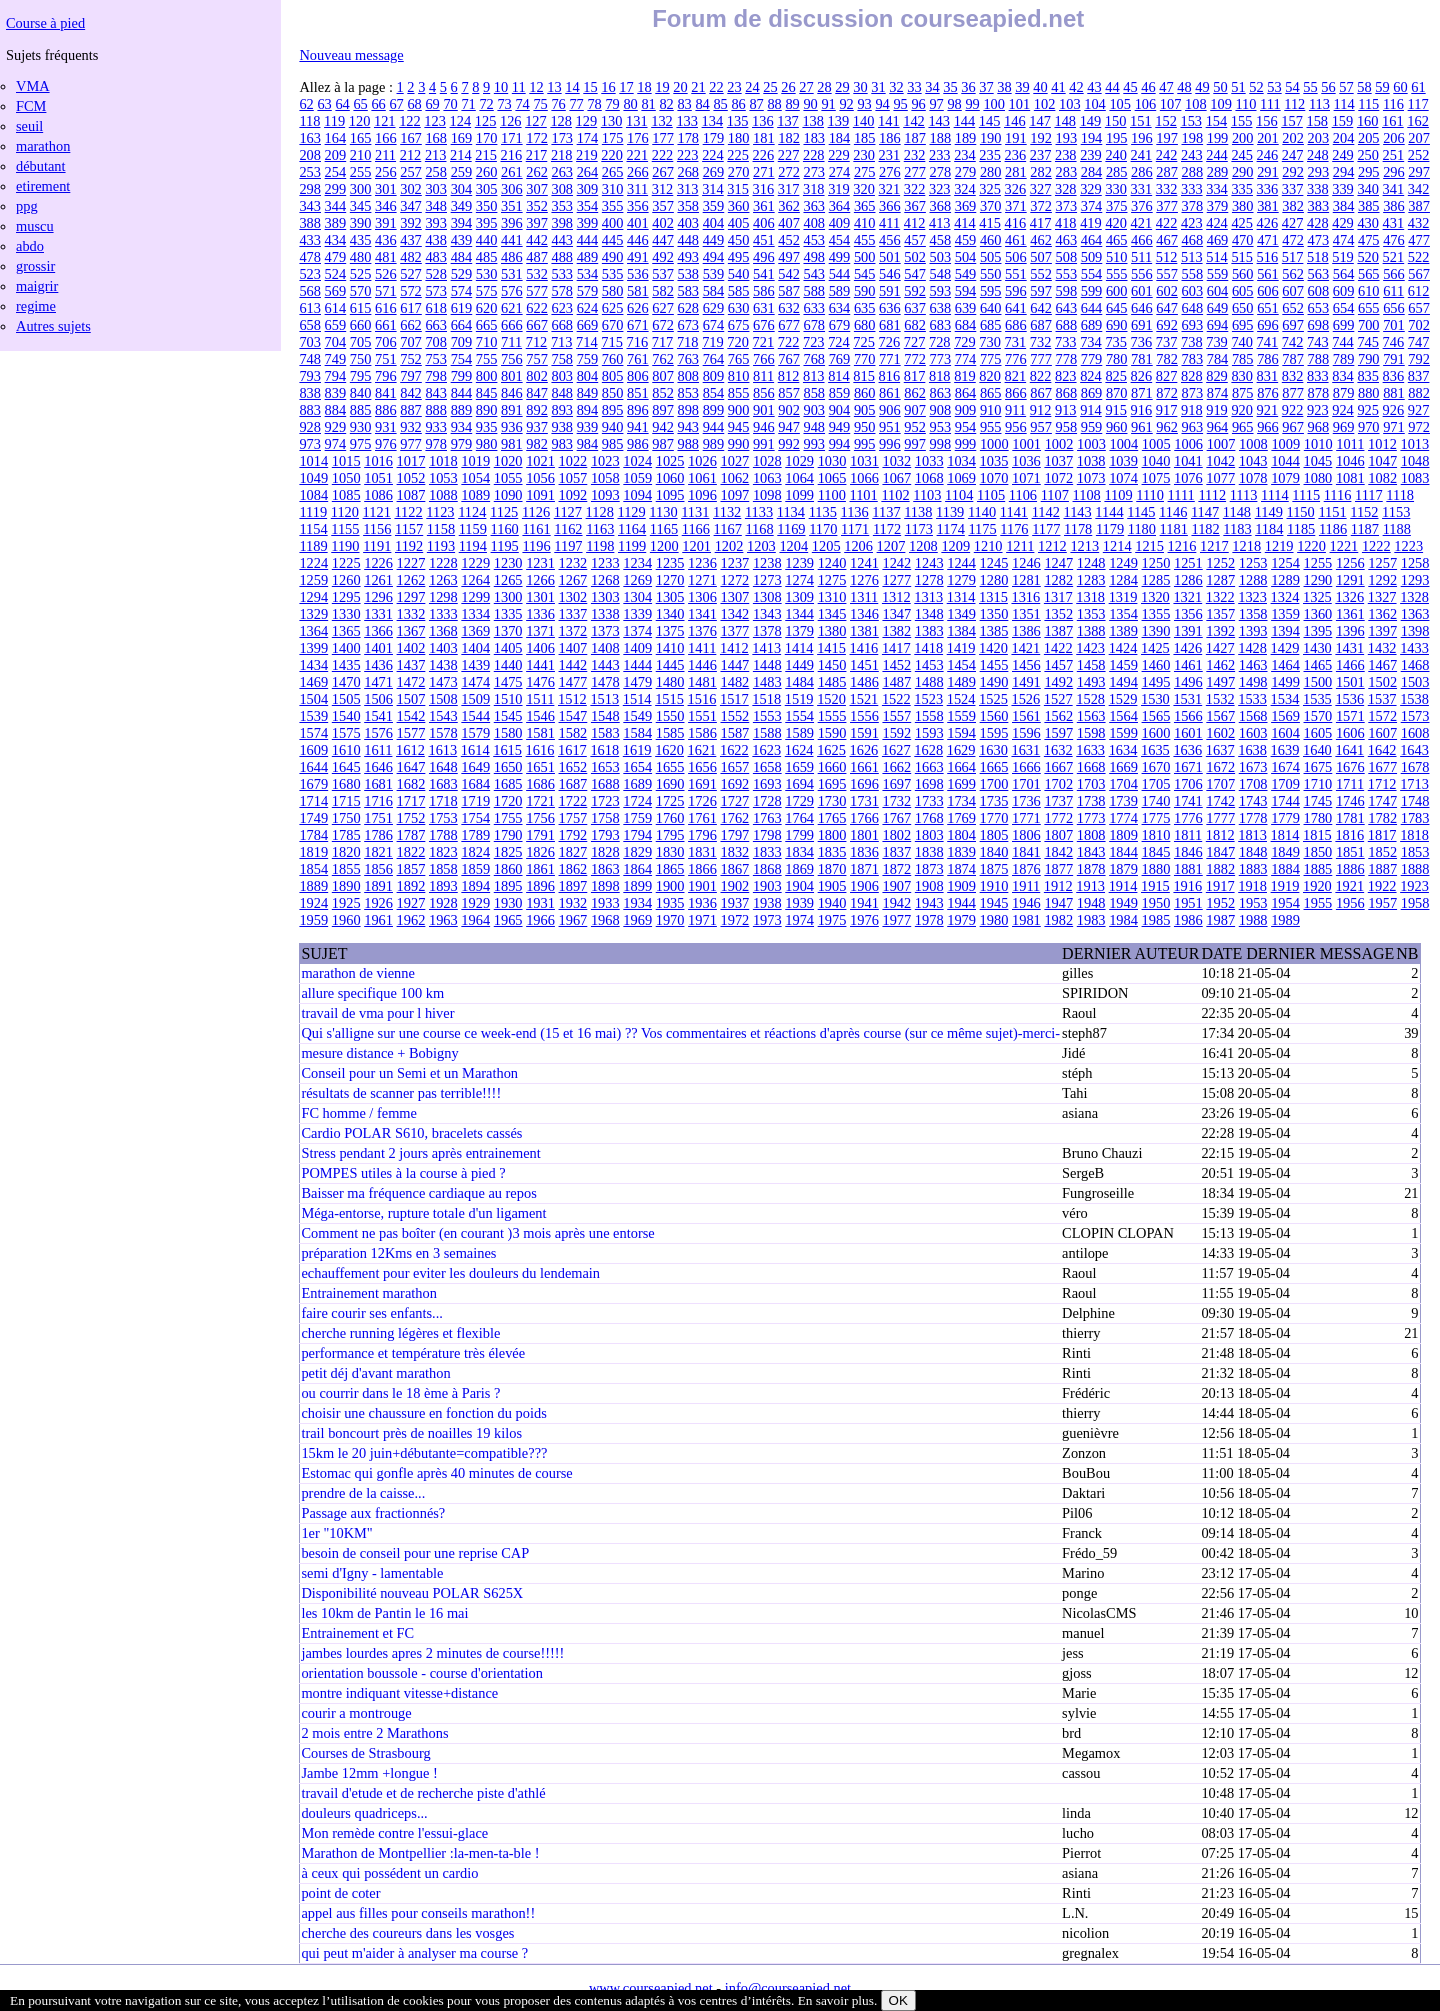  Describe the element at coordinates (508, 665) in the screenshot. I see `1440` at that location.